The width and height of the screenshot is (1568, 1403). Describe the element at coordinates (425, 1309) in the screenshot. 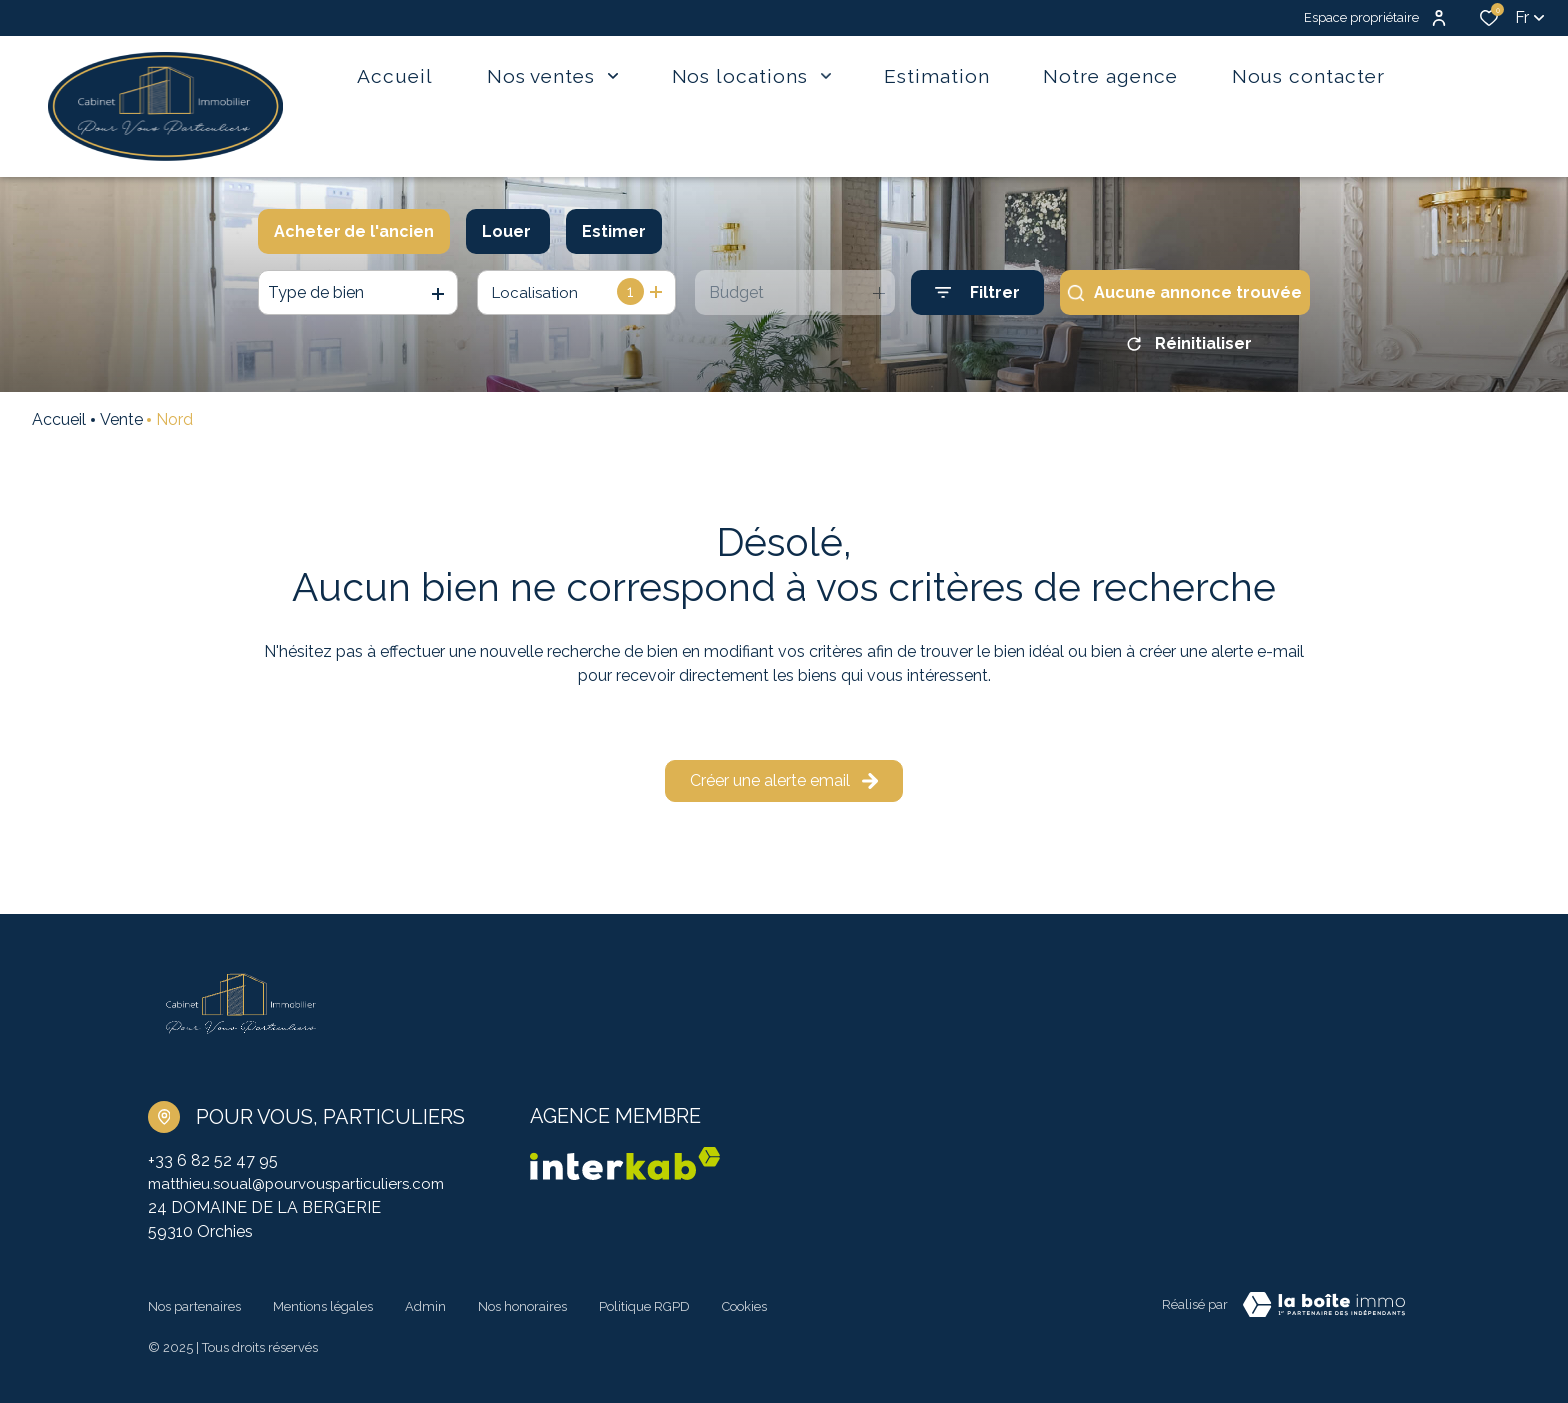

I see `Admin` at that location.